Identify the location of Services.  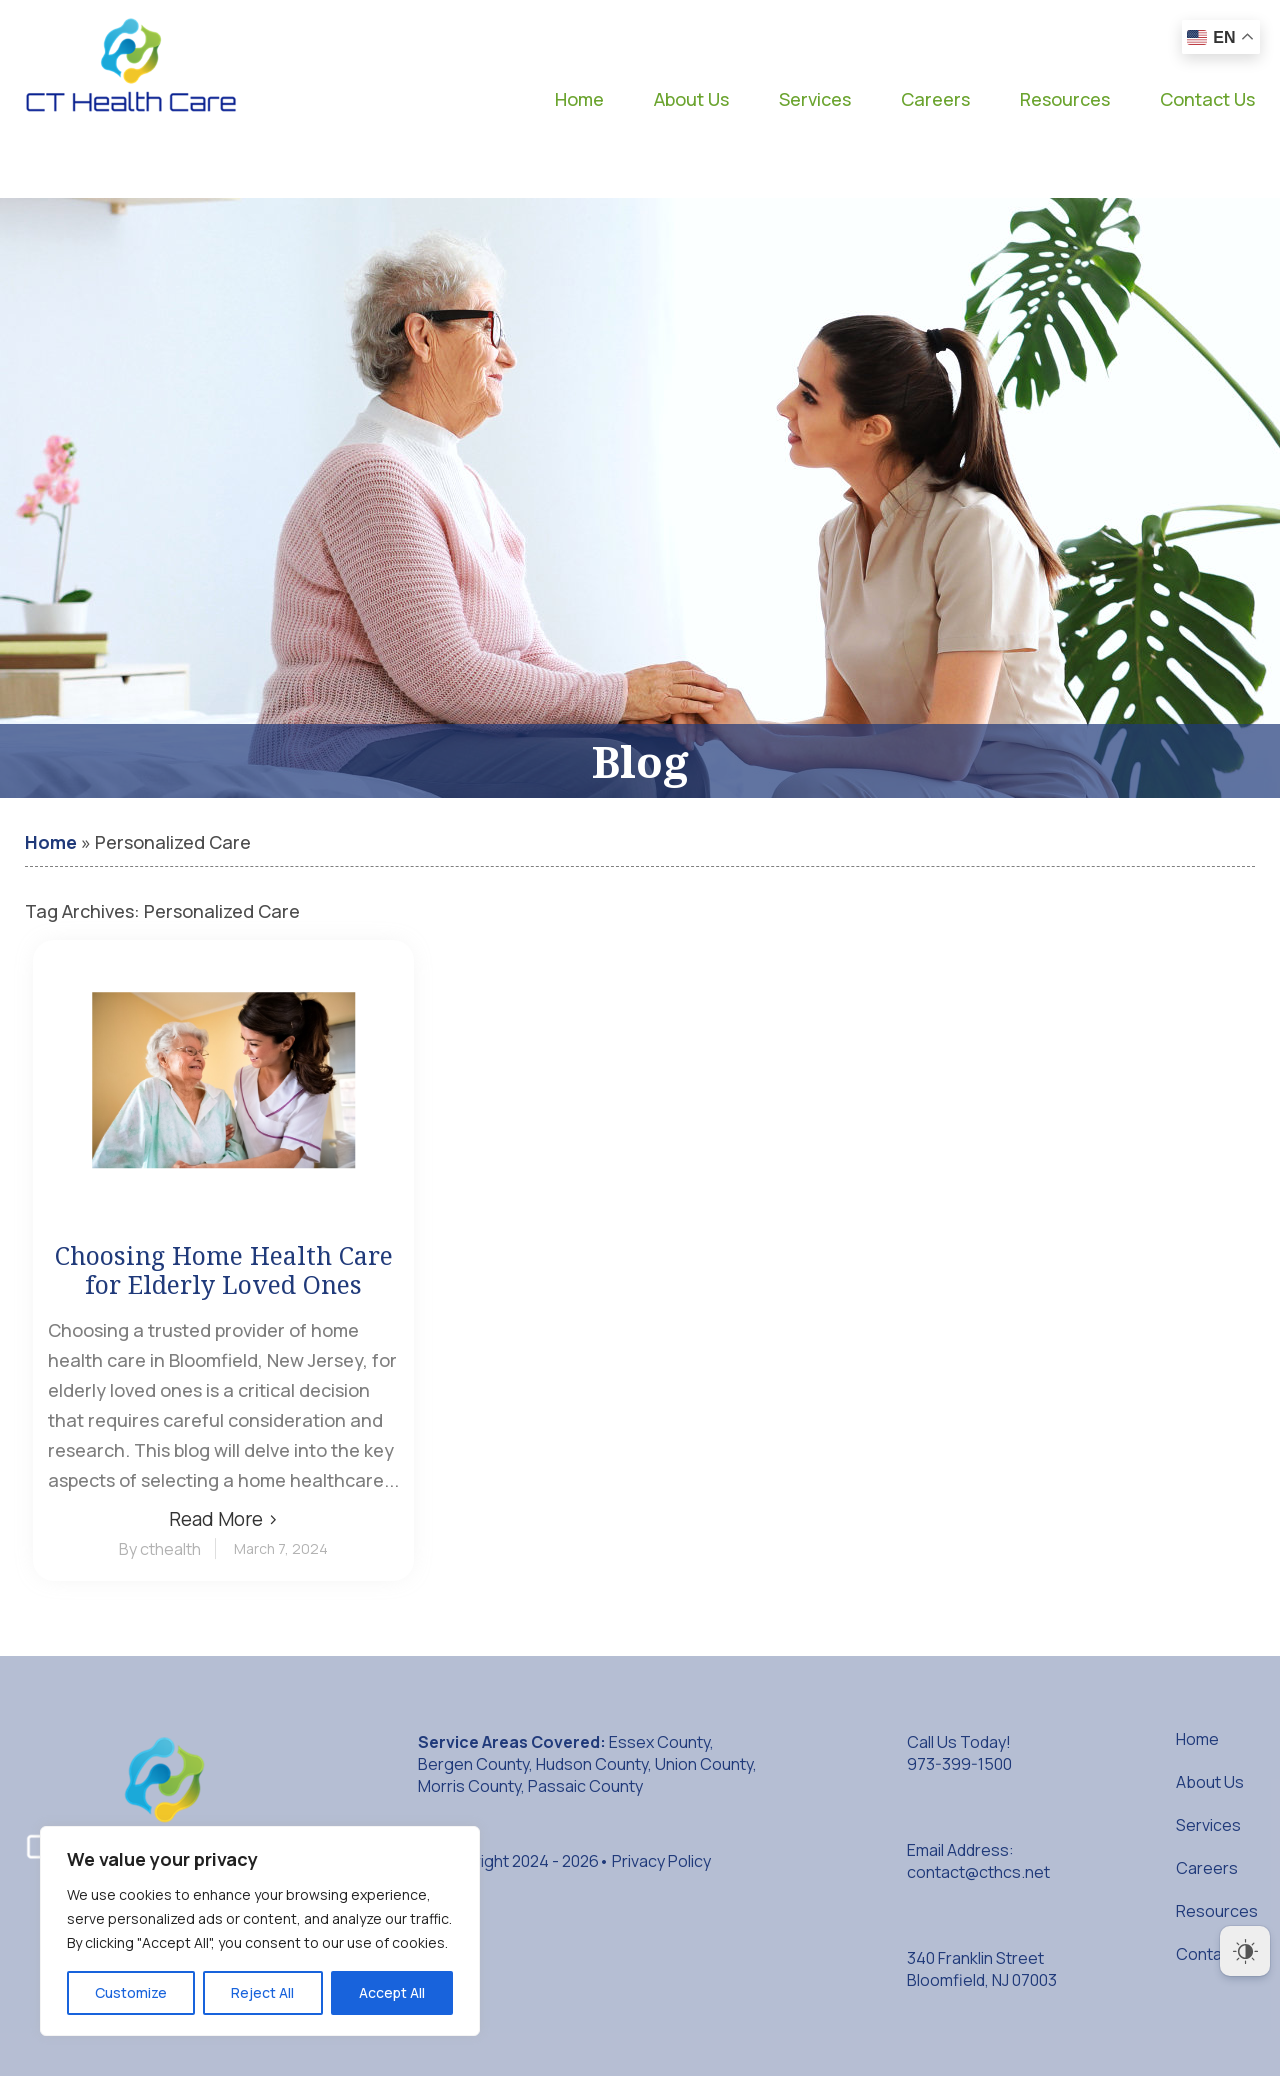
(815, 99).